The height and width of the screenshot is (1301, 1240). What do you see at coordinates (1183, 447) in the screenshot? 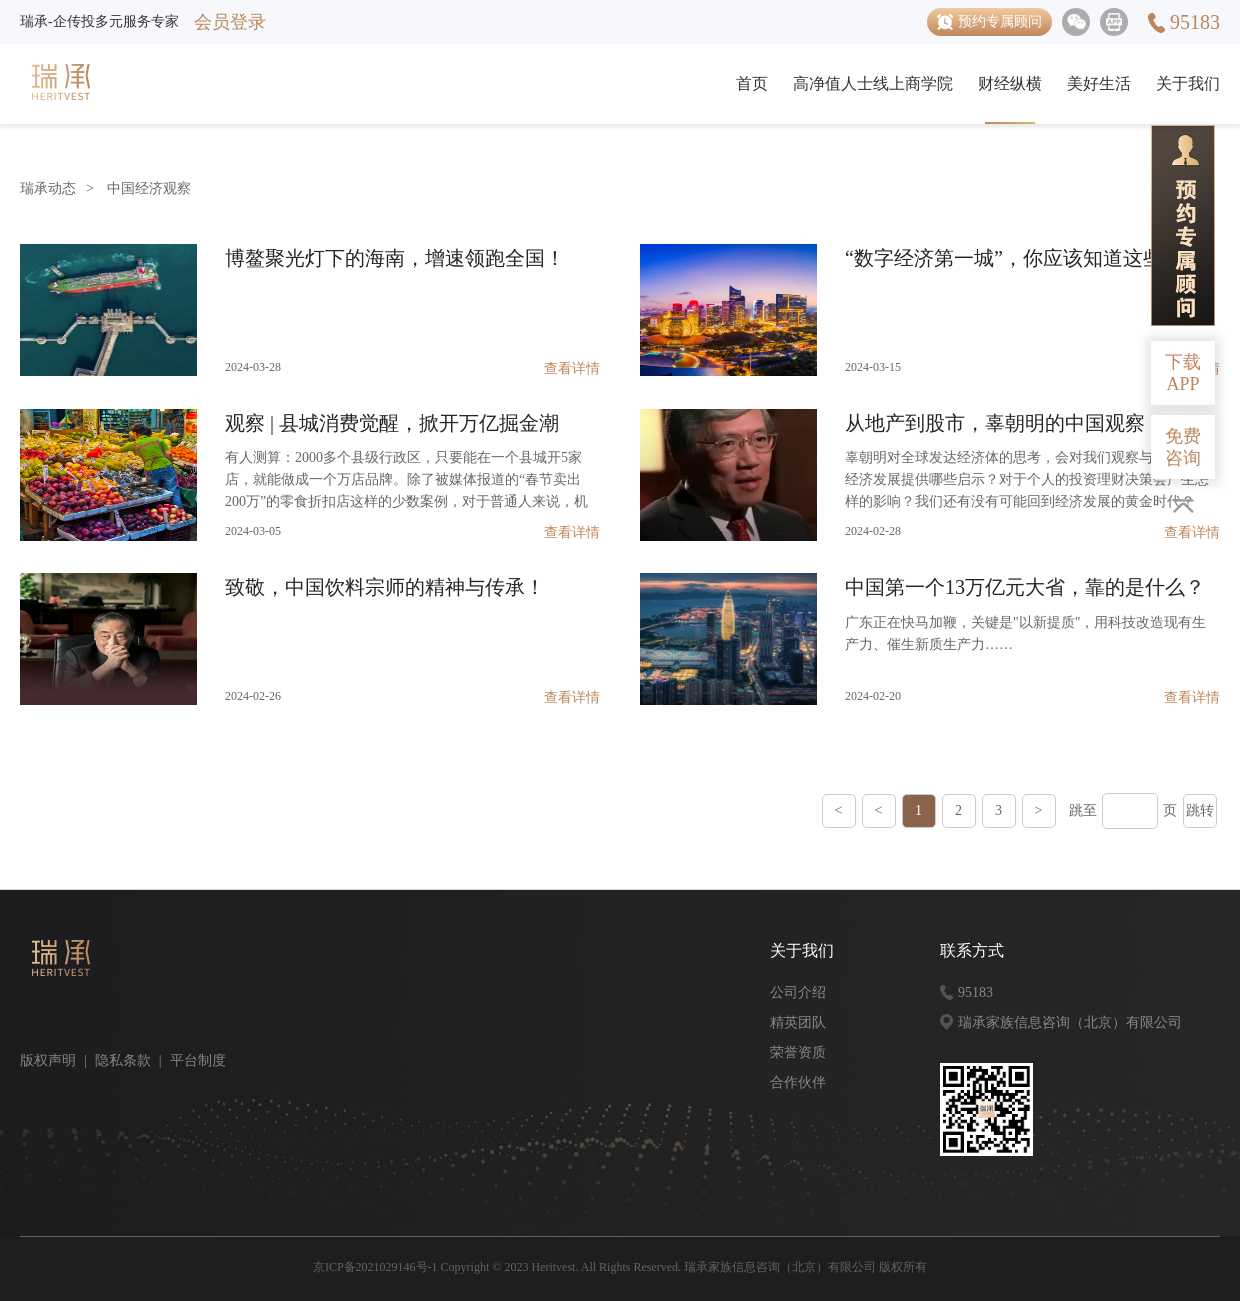
I see `免费咨询` at bounding box center [1183, 447].